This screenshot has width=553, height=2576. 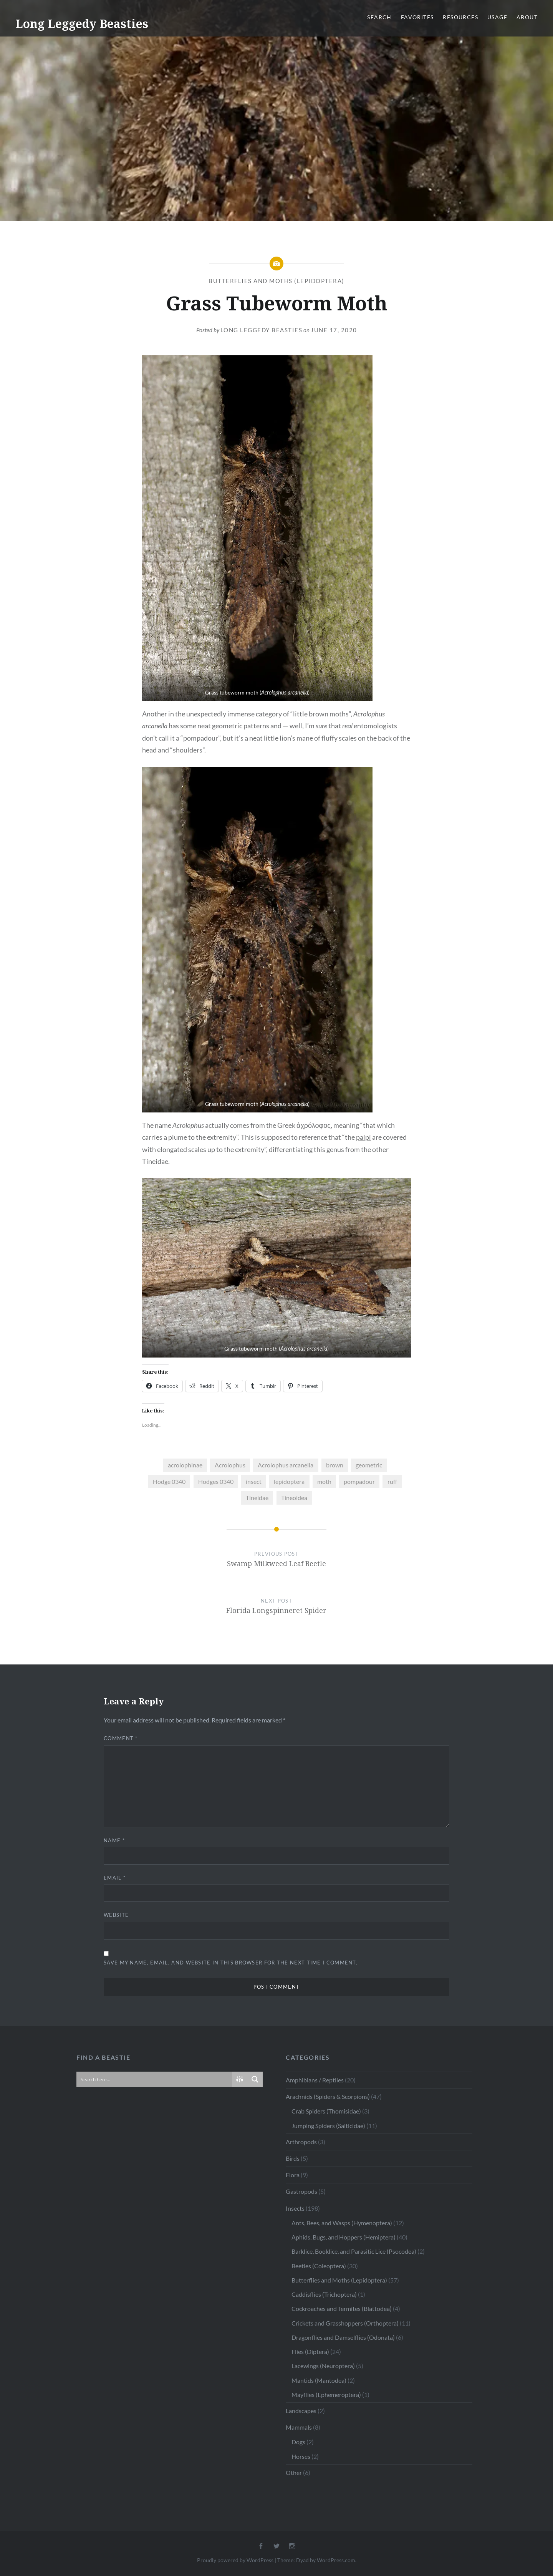 I want to click on ruff, so click(x=392, y=1481).